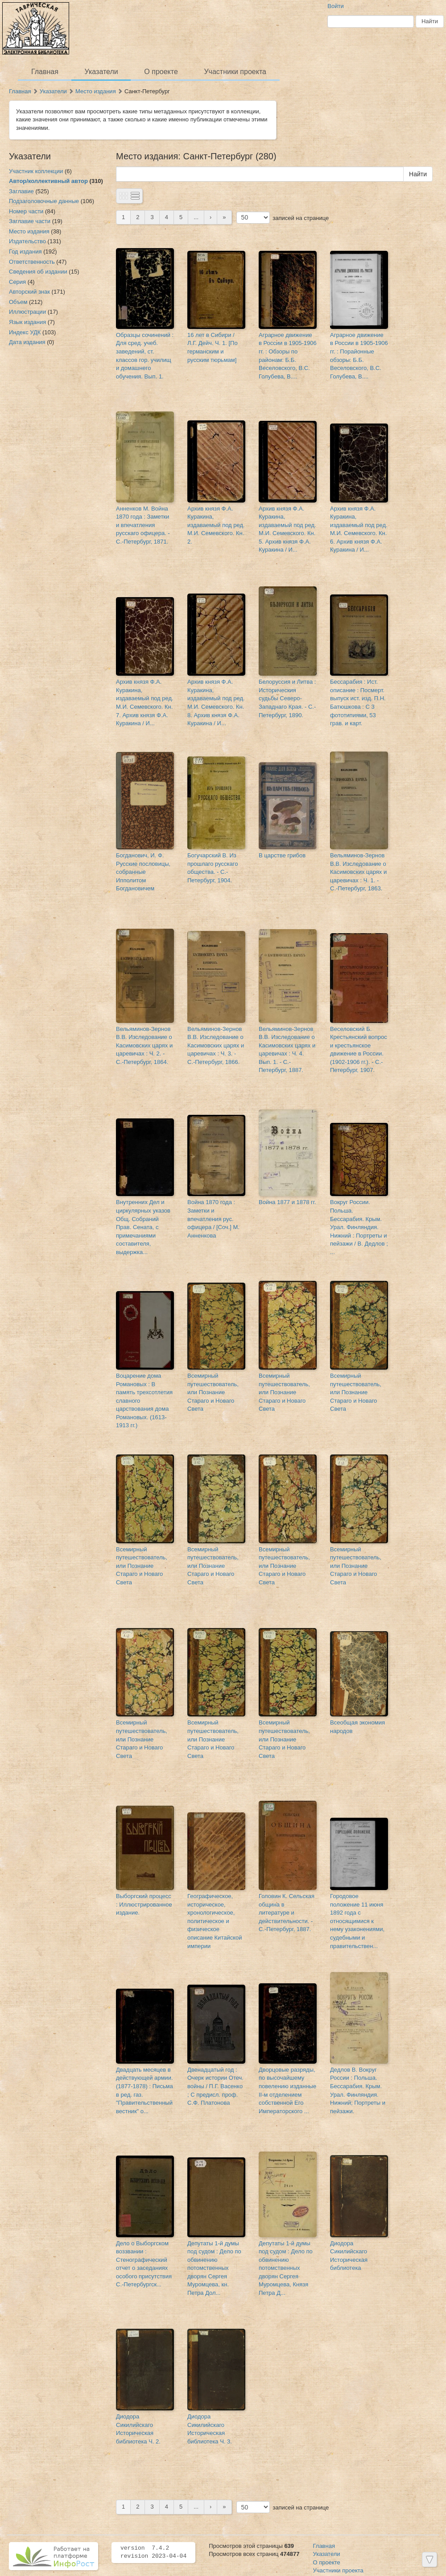  I want to click on Война 1870 года : Заметки и впечатления рус. офицера / [Соч.] М. Анненкова, so click(213, 1218).